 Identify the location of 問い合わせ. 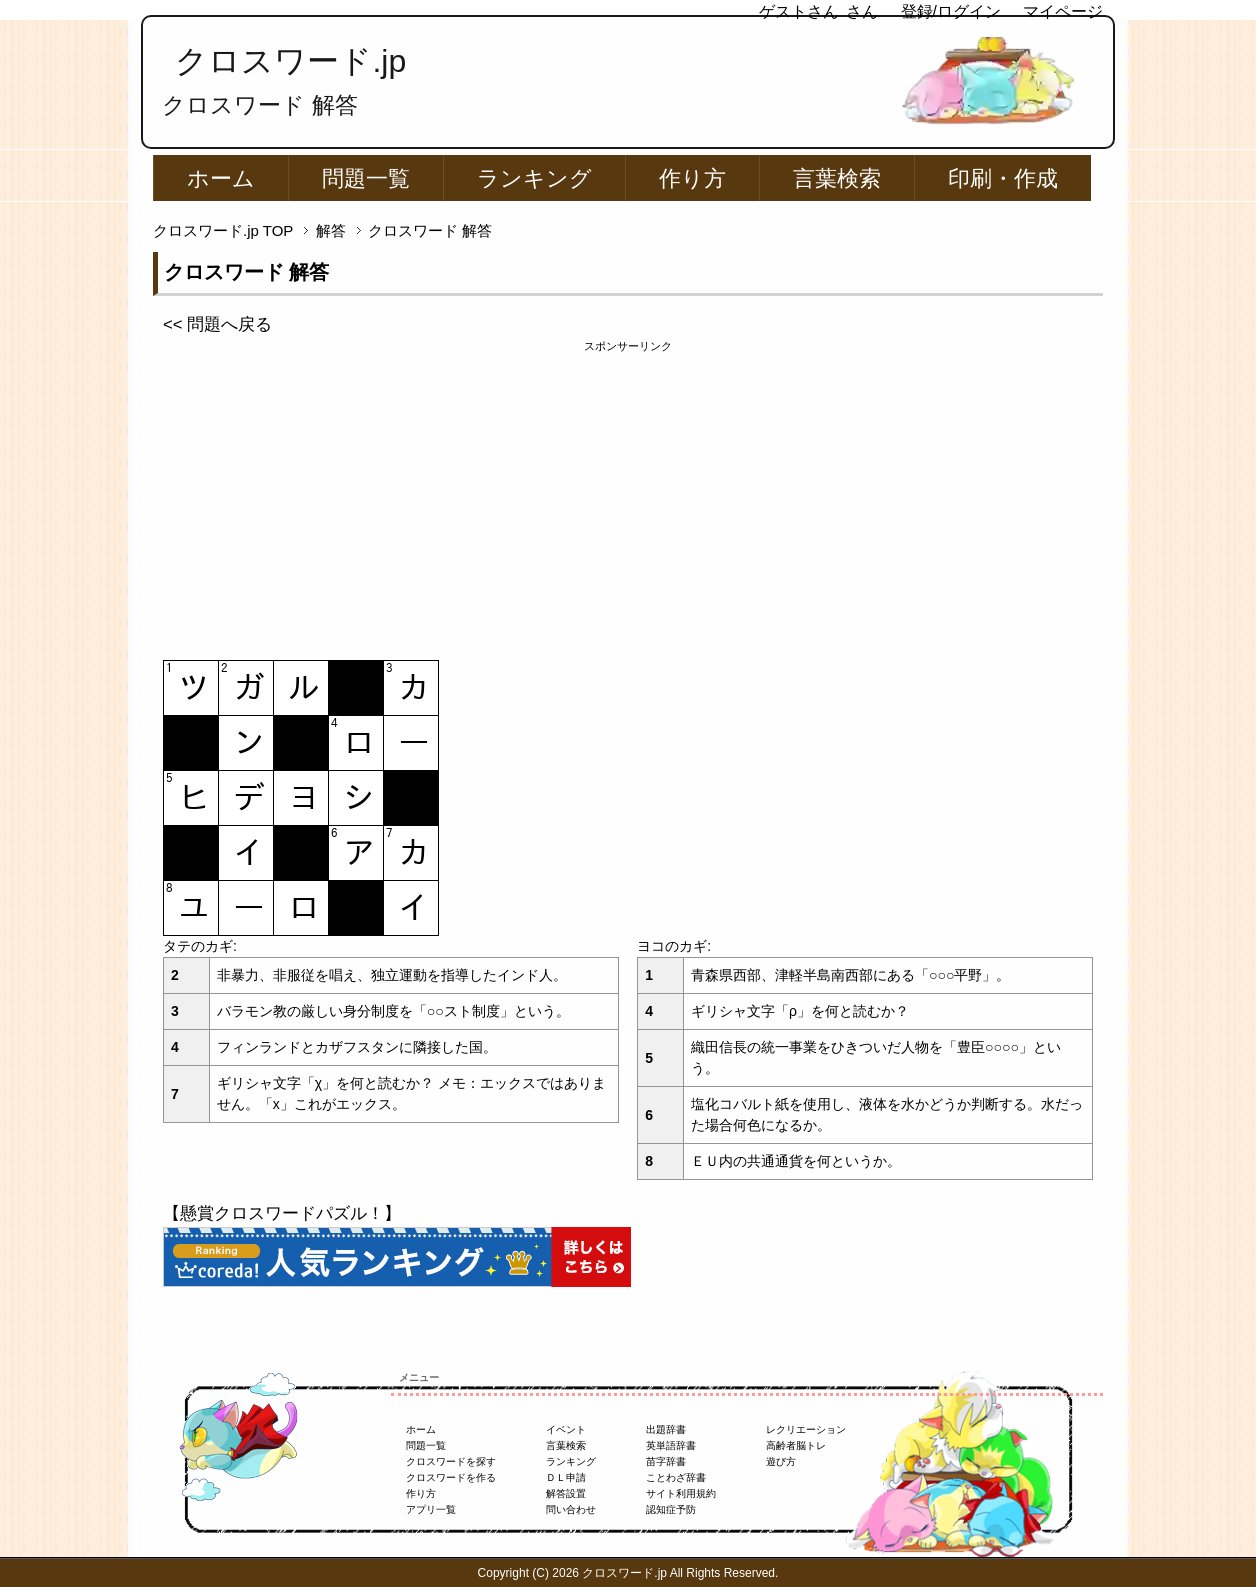
(571, 1509).